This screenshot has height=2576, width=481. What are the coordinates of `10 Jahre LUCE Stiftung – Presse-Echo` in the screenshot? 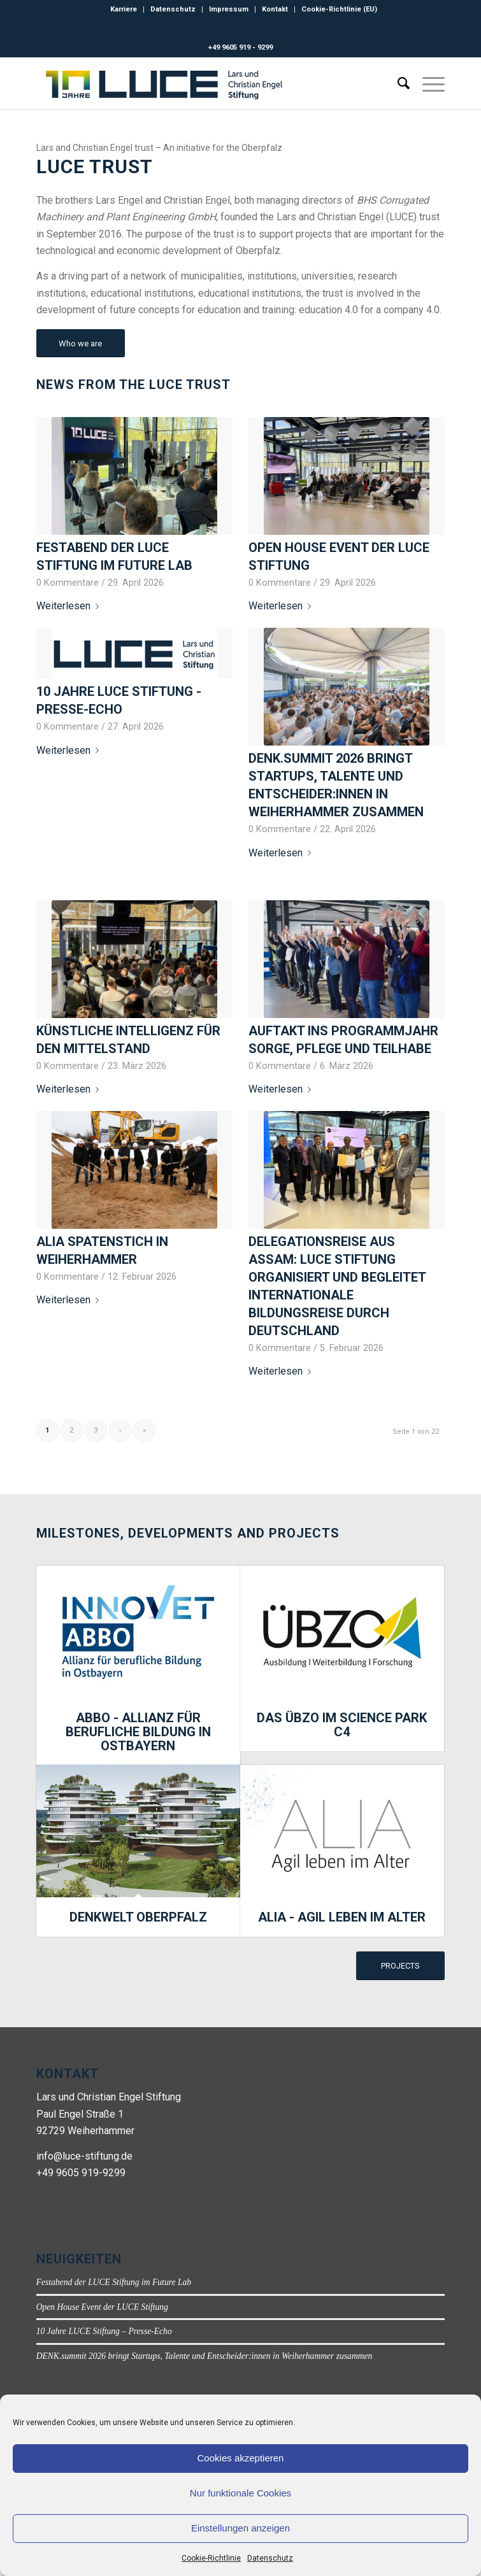 It's located at (104, 2331).